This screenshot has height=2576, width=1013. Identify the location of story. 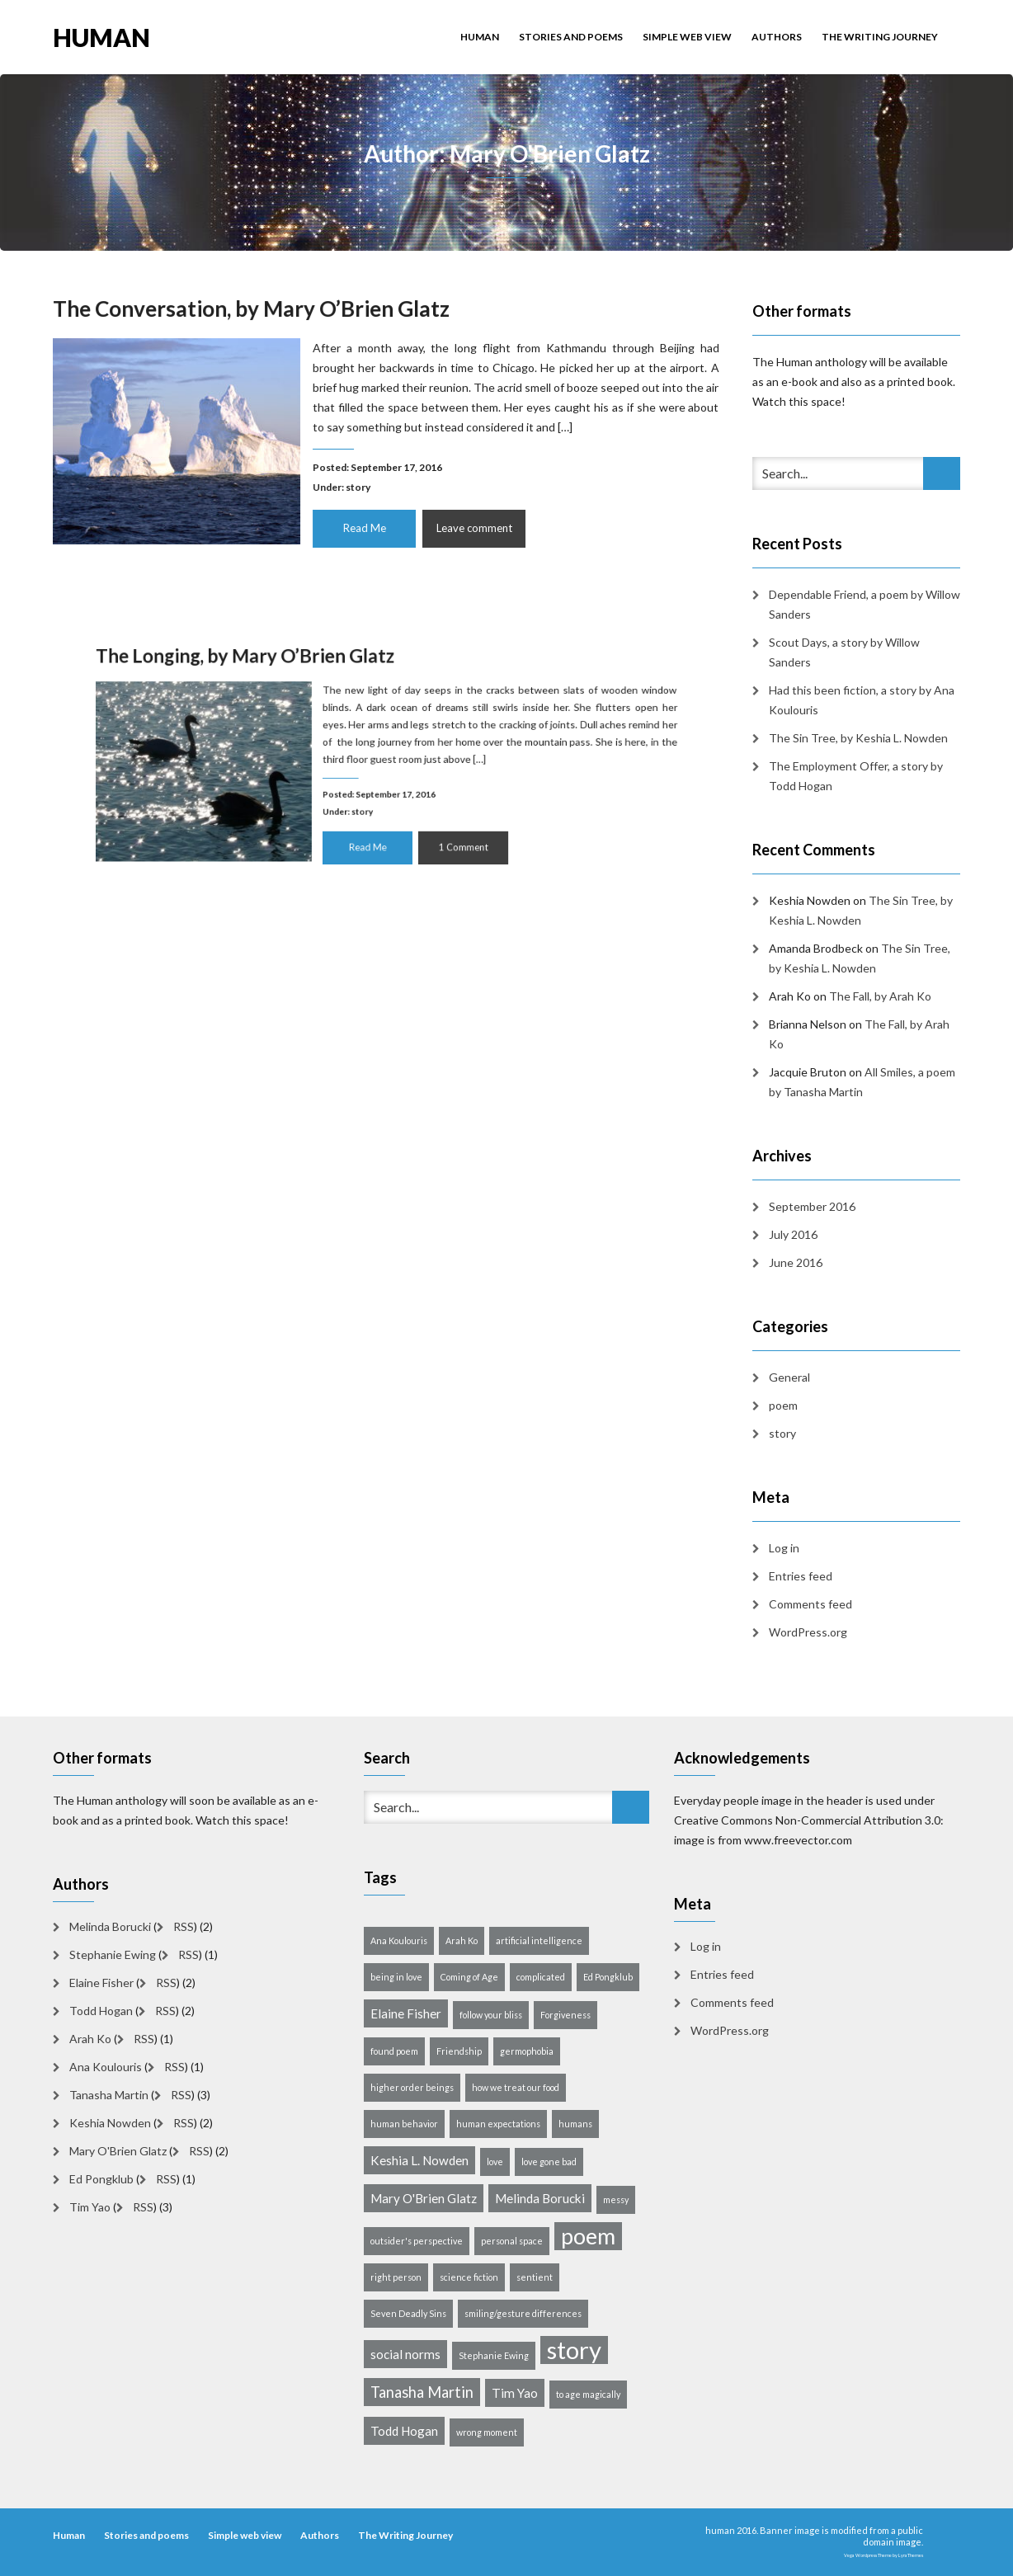
(359, 485).